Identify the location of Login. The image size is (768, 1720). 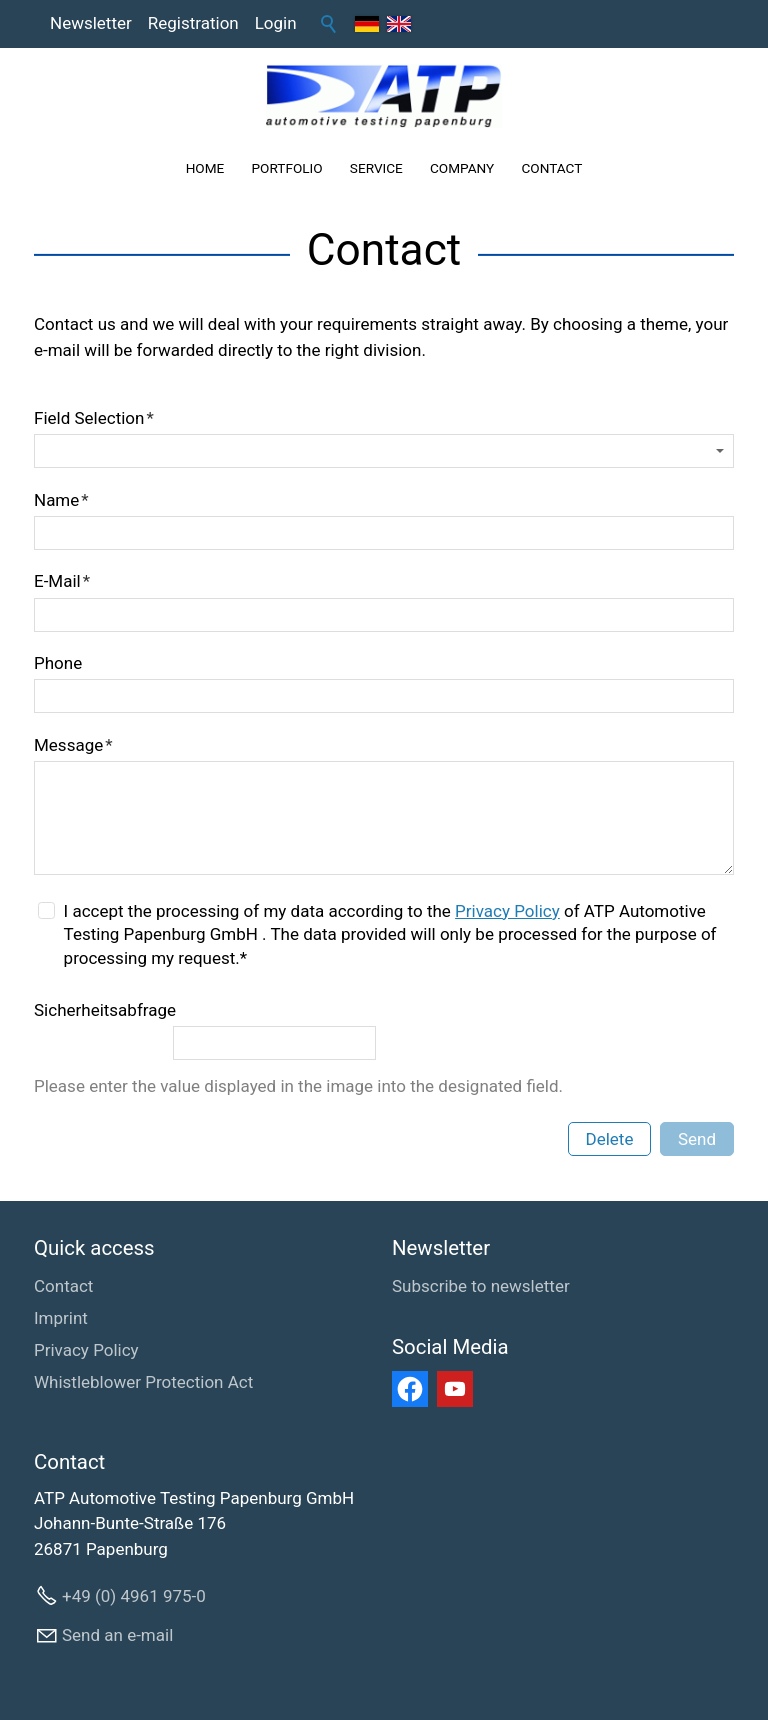
(276, 23).